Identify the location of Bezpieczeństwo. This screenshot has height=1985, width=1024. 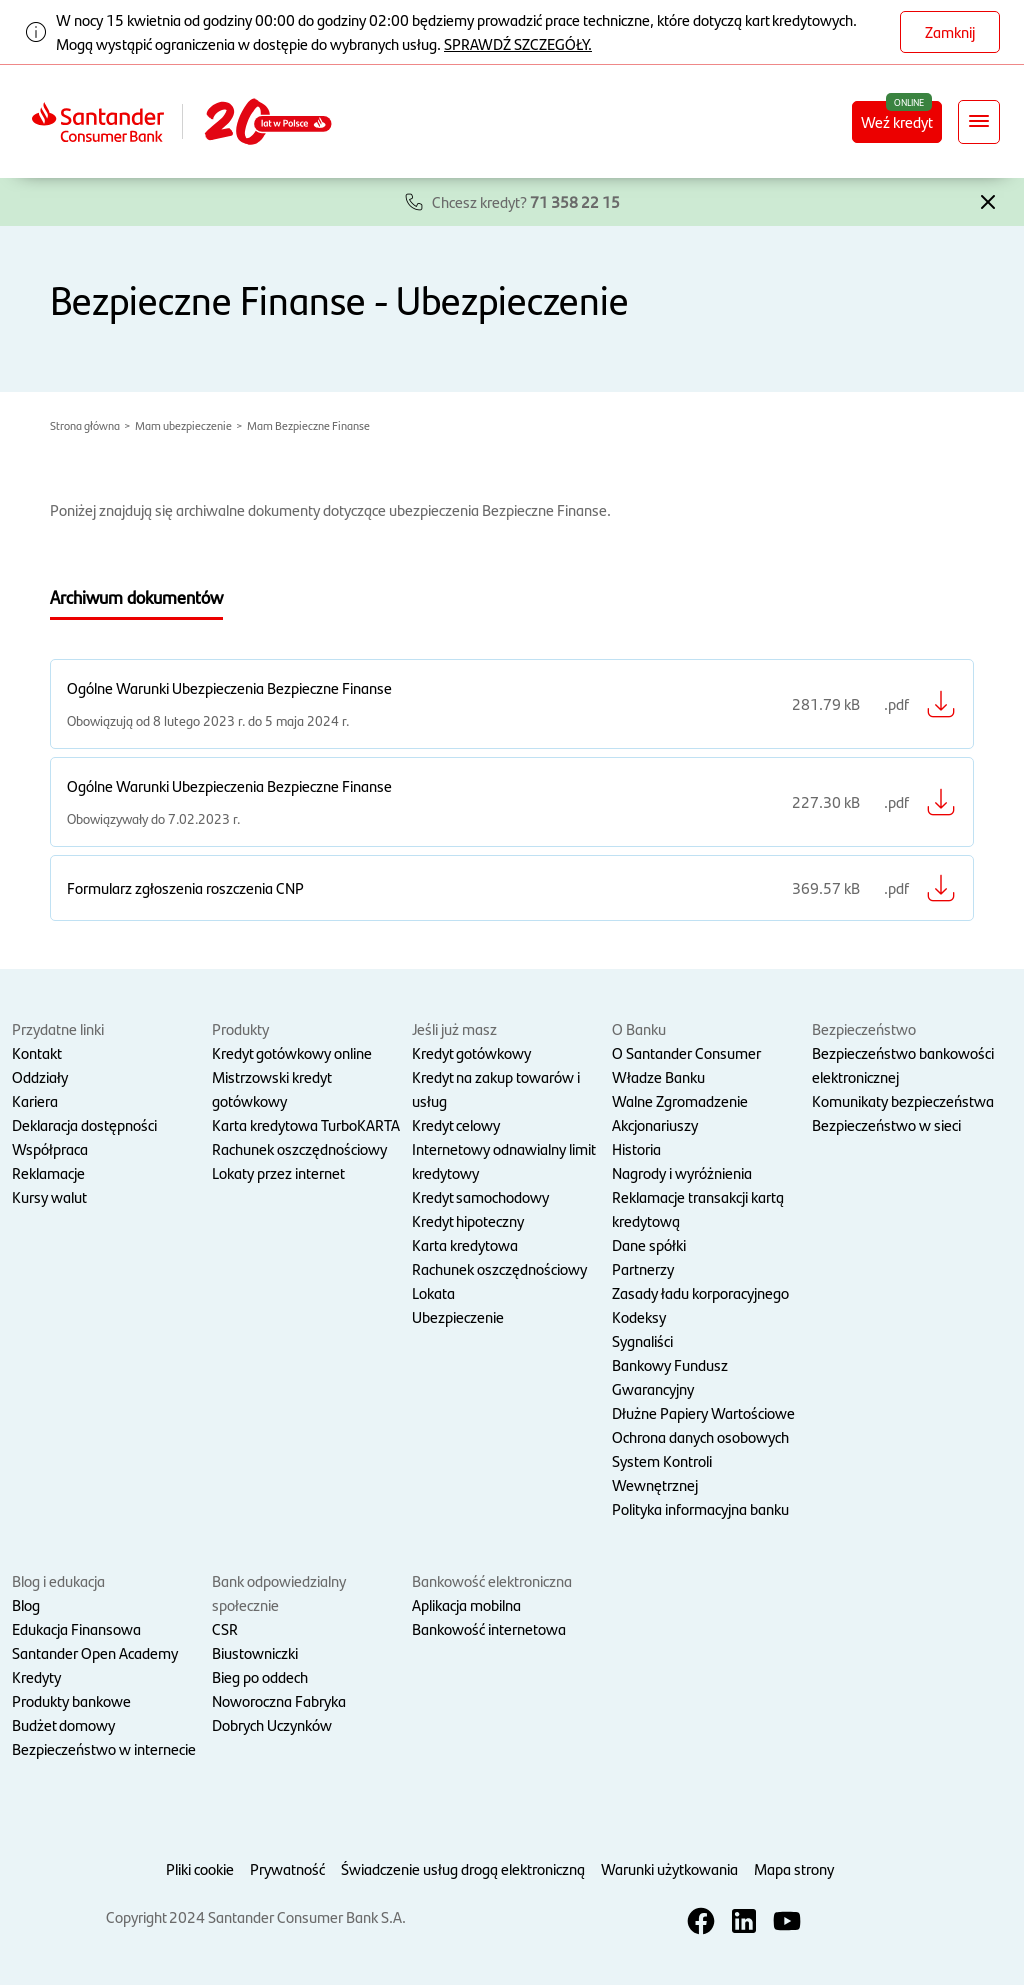
(864, 1028).